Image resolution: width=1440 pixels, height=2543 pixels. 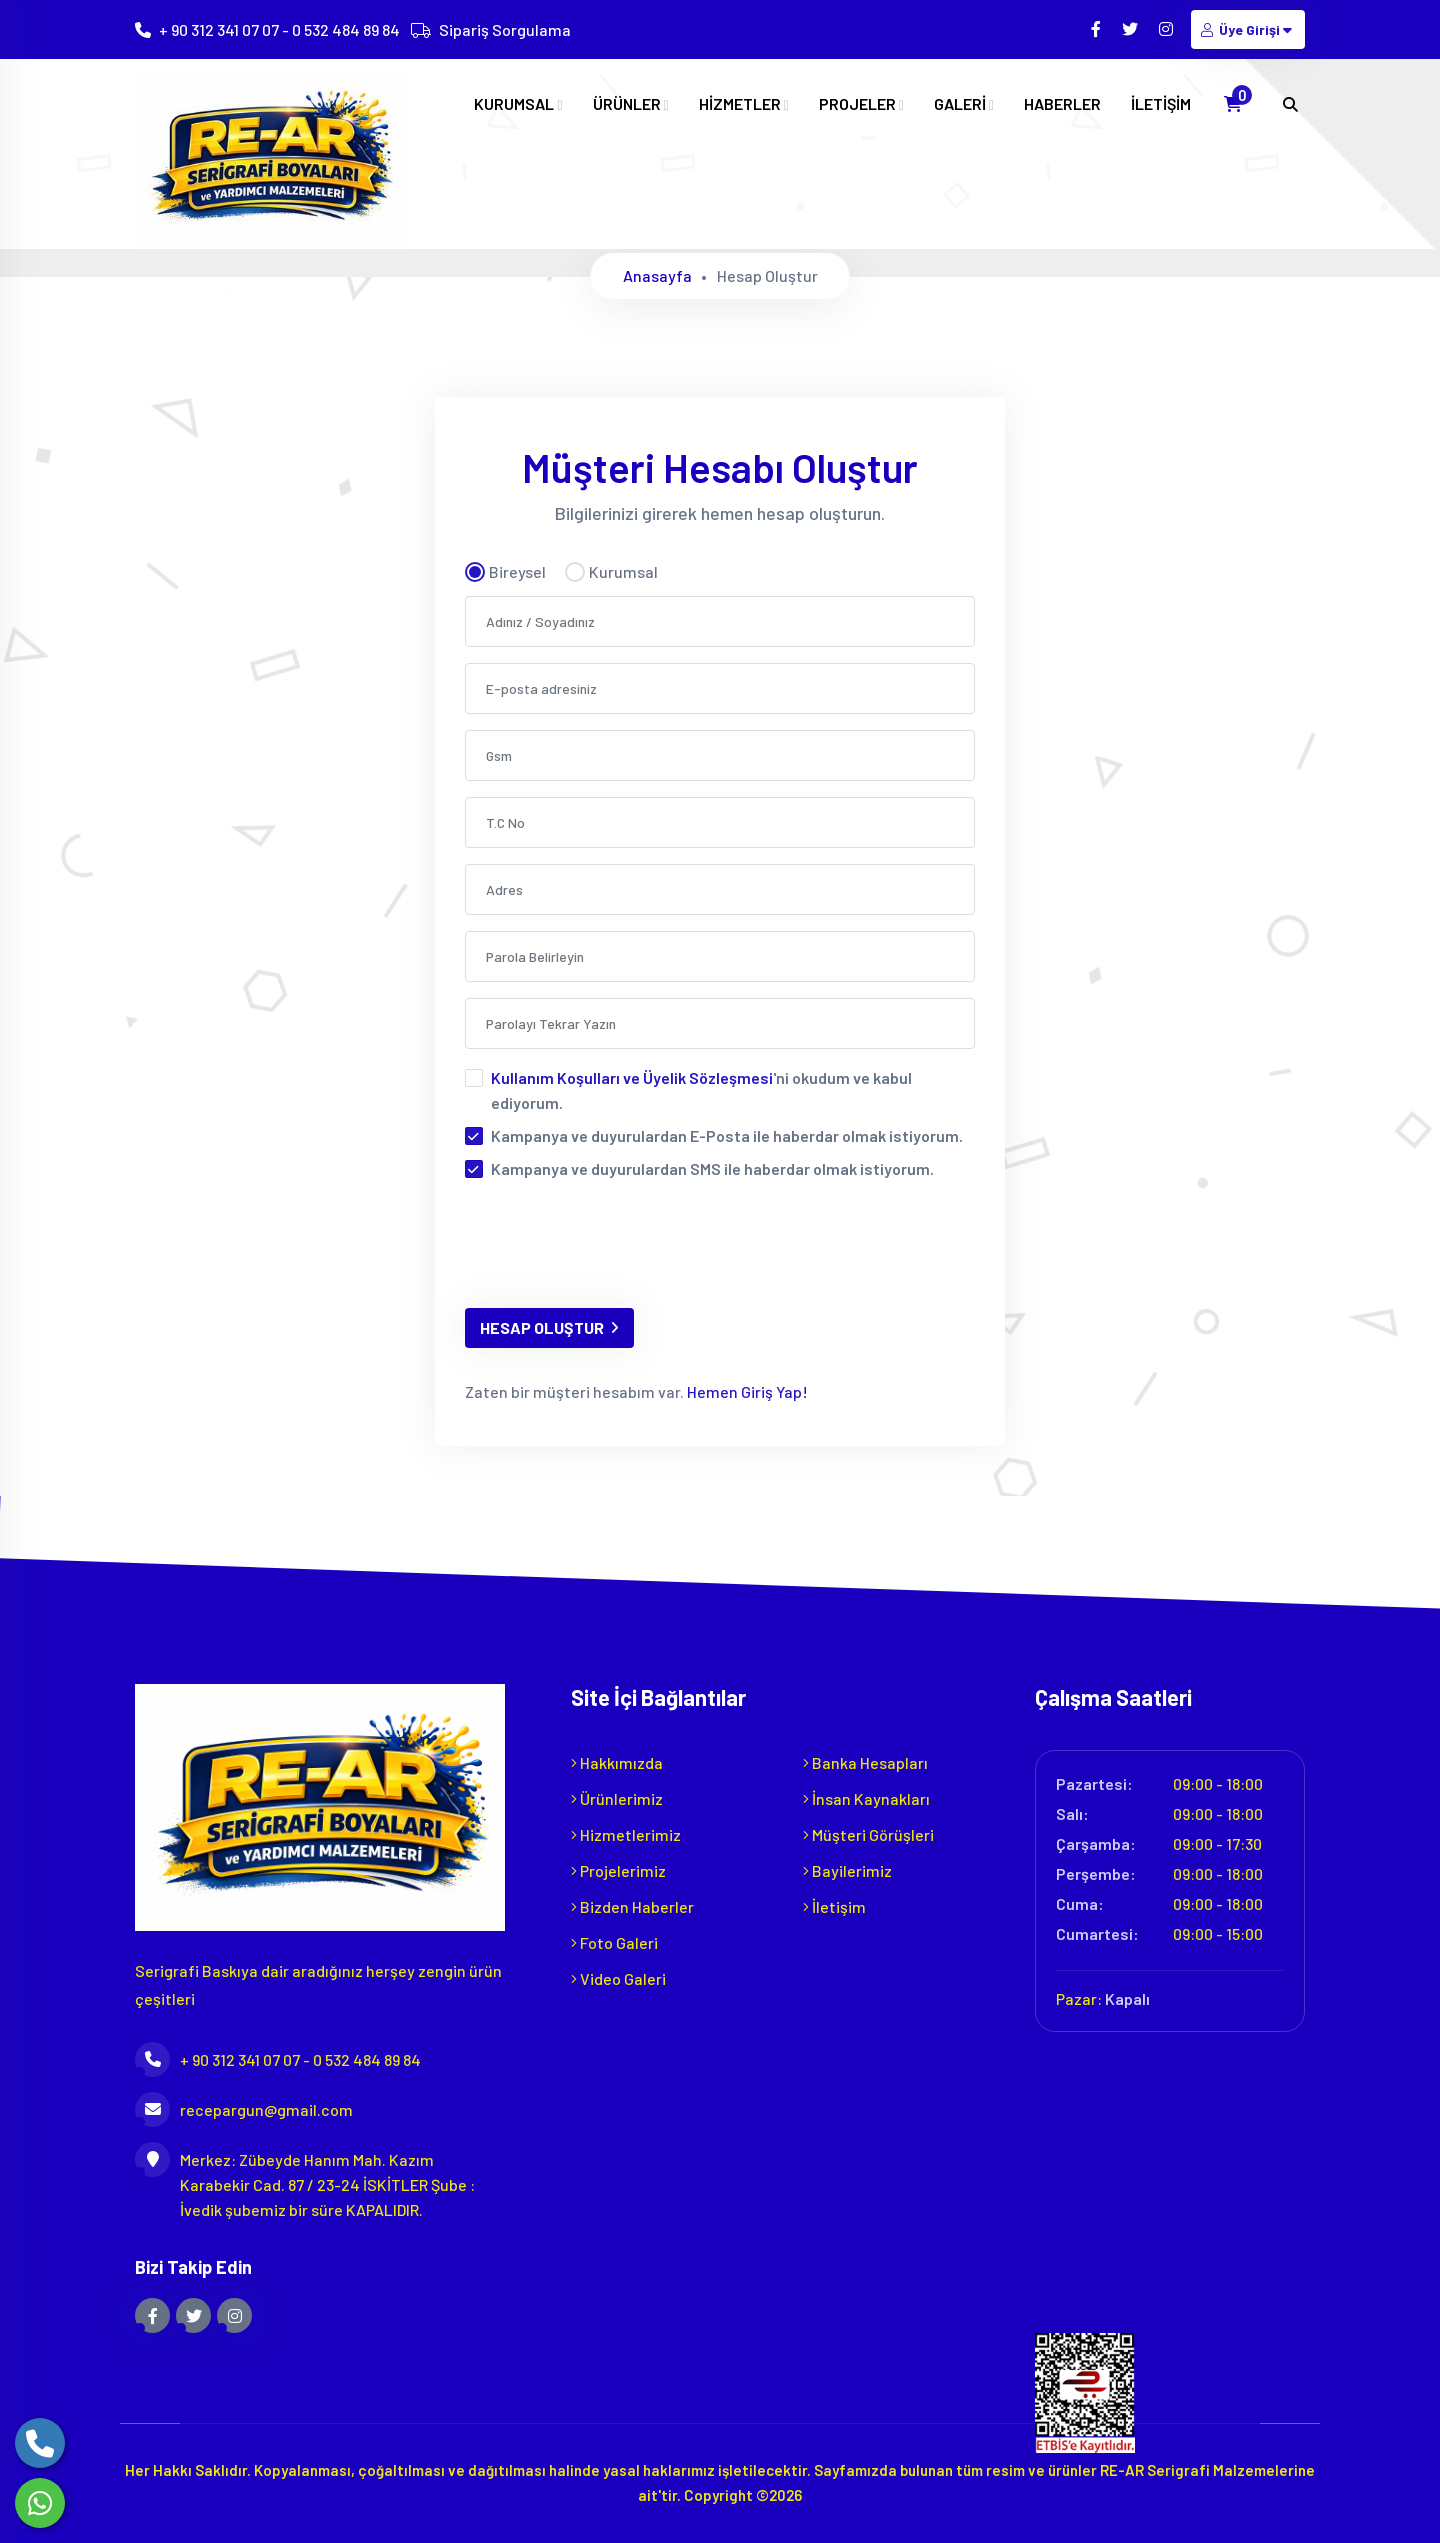 I want to click on Projelerimiz, so click(x=618, y=1870).